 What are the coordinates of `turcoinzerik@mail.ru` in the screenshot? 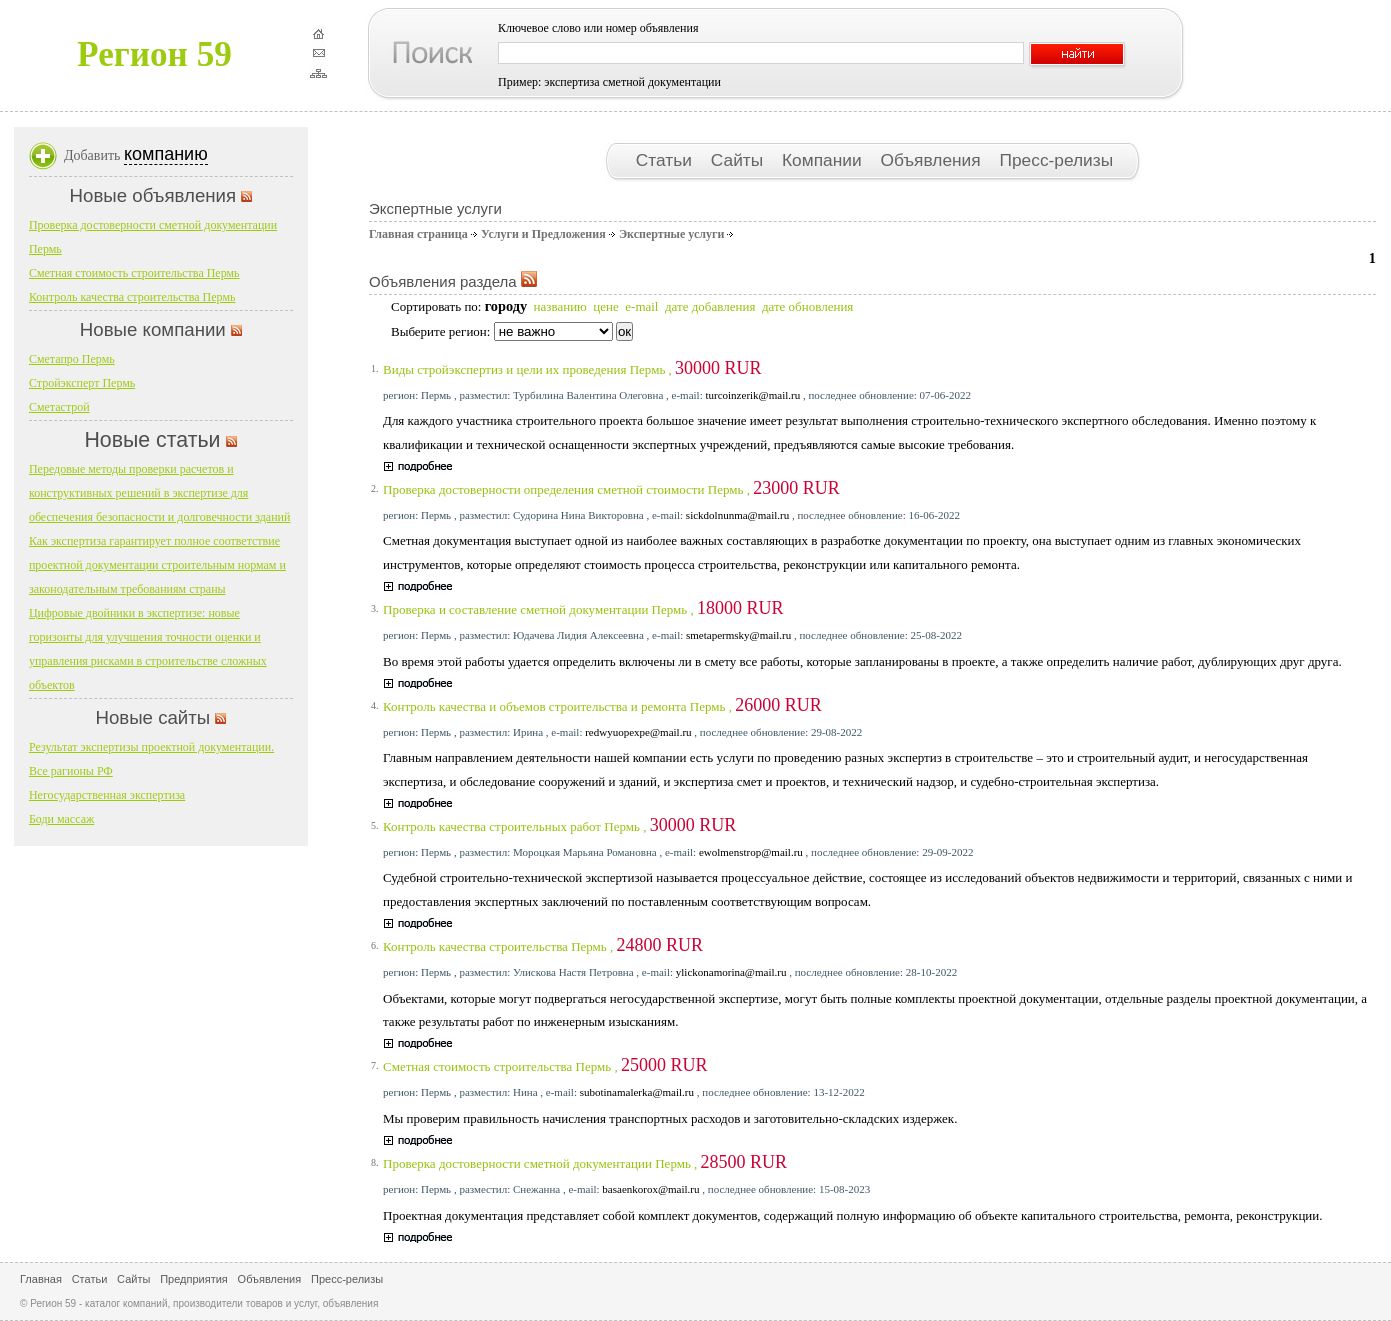 It's located at (752, 395).